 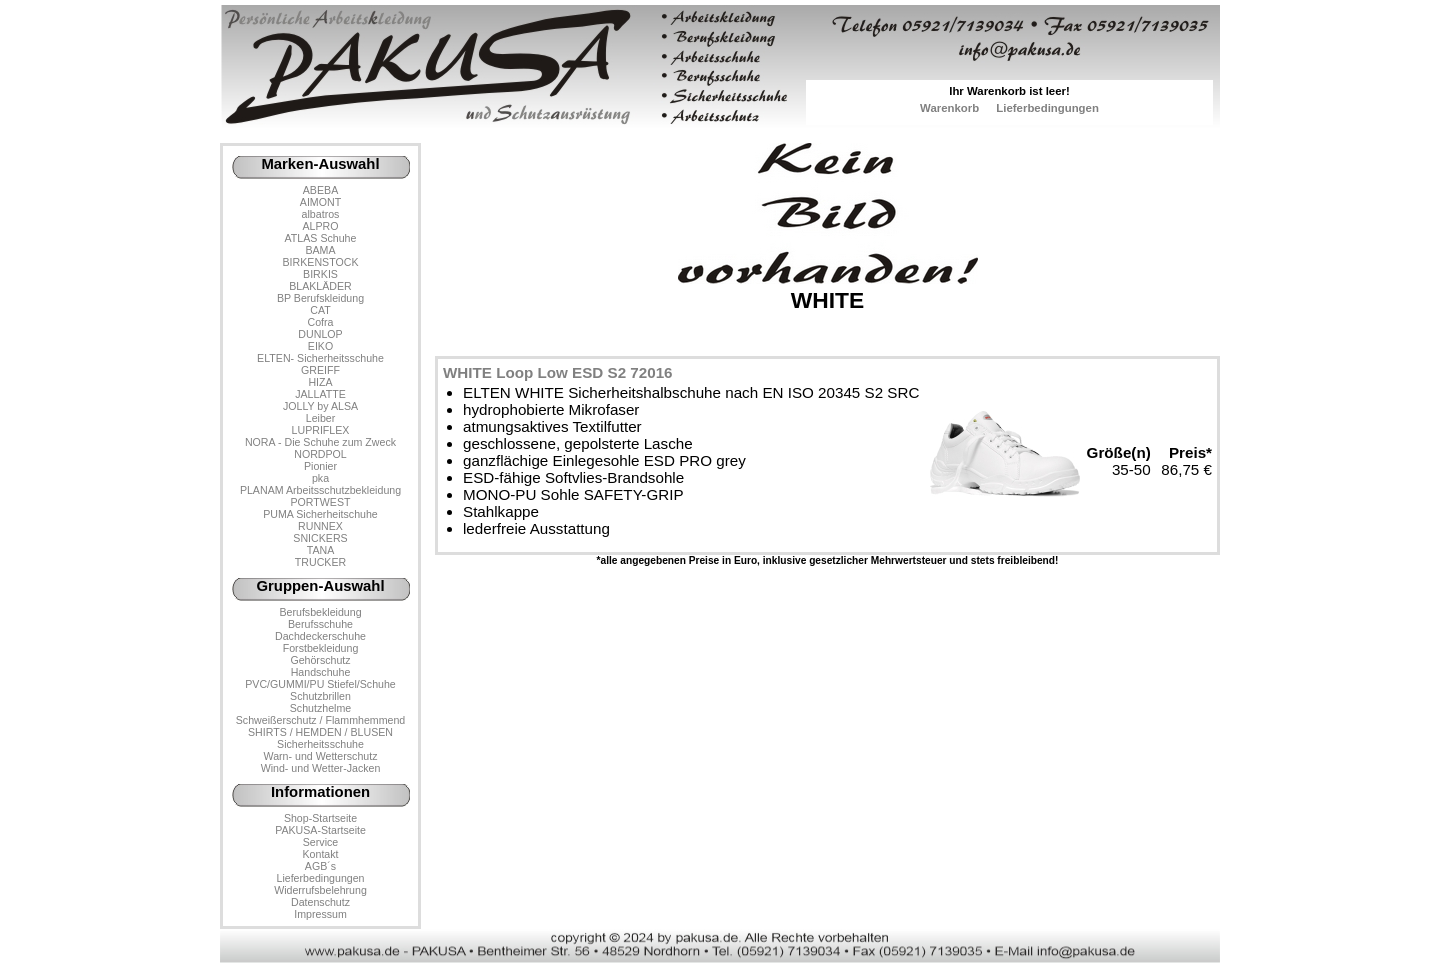 I want to click on Warenkorb, so click(x=949, y=108).